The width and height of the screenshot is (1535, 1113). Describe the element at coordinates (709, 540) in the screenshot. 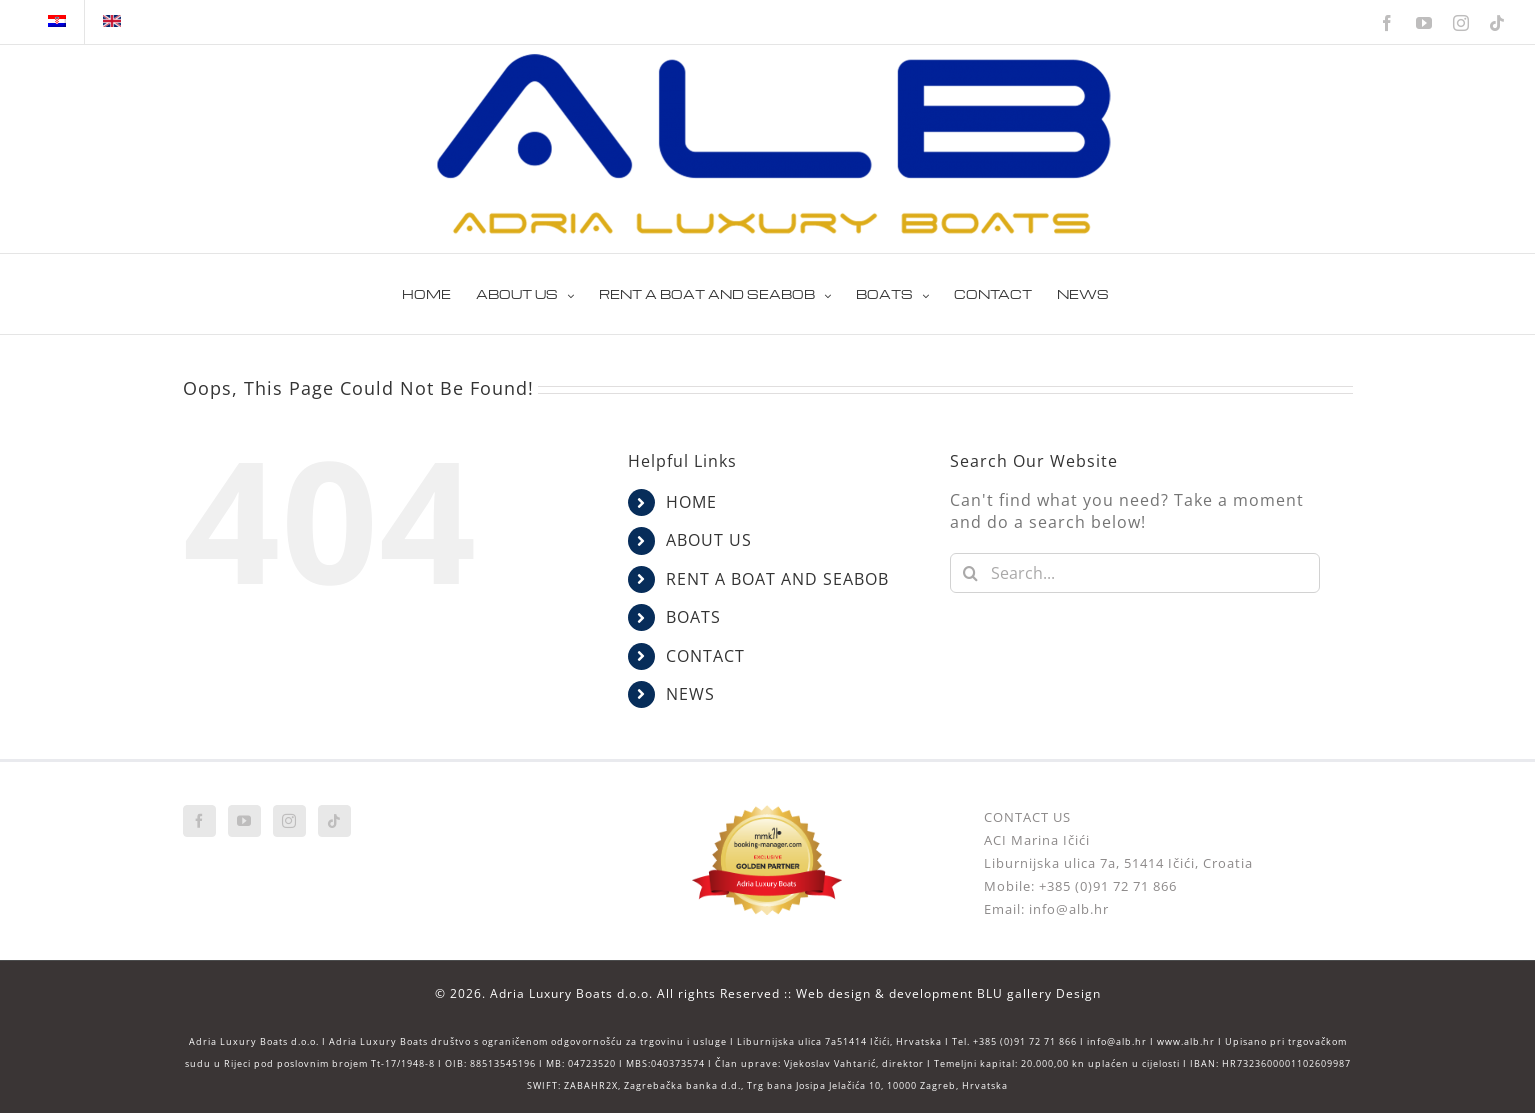

I see `ABOUT US` at that location.